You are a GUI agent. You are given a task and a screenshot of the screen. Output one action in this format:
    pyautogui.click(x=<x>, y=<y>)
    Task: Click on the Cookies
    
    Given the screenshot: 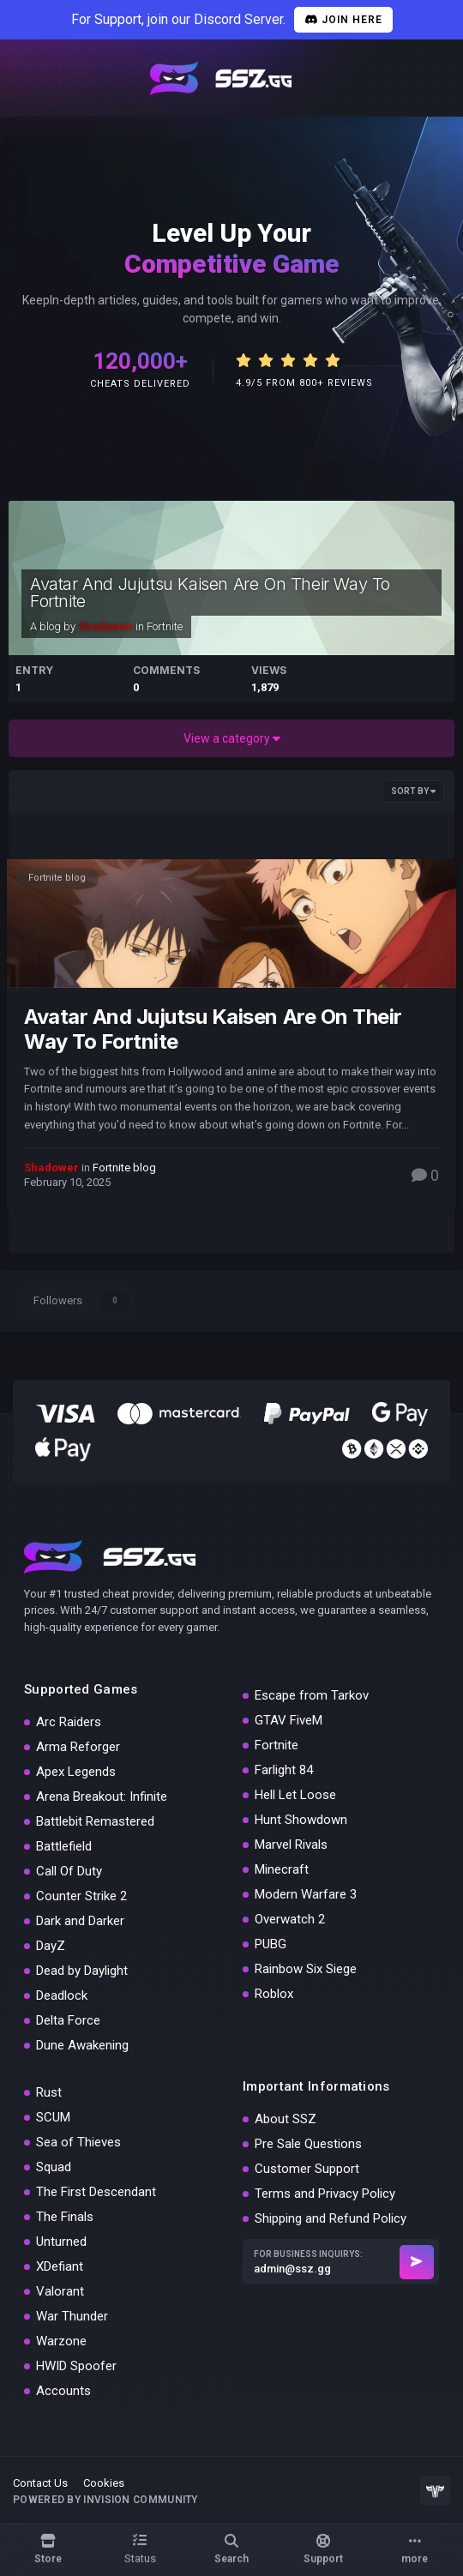 What is the action you would take?
    pyautogui.click(x=103, y=2483)
    